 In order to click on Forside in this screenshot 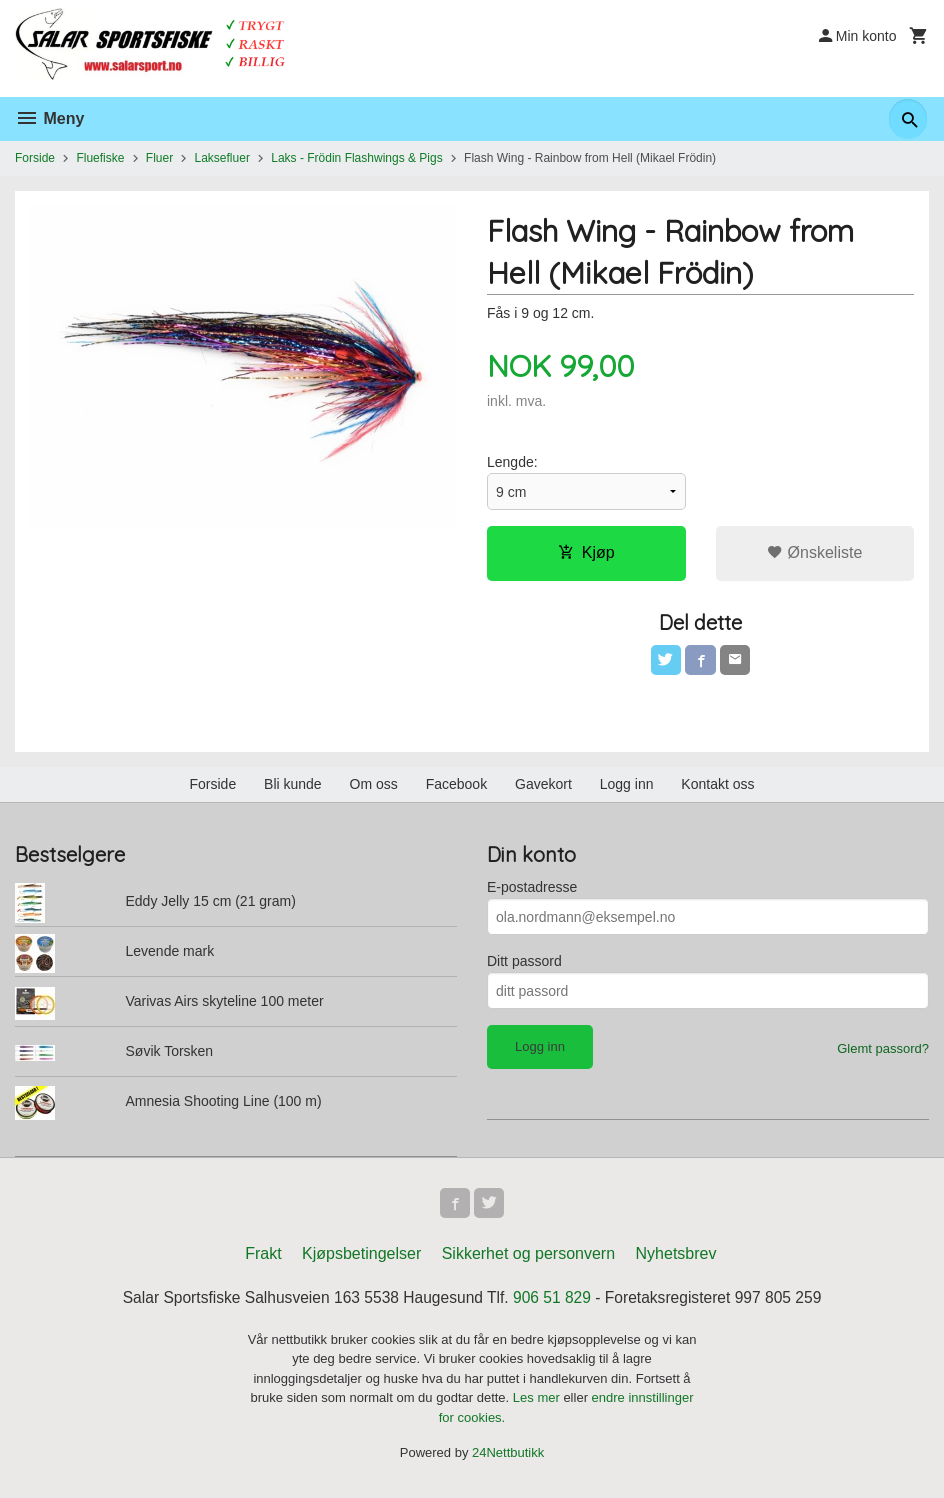, I will do `click(35, 158)`.